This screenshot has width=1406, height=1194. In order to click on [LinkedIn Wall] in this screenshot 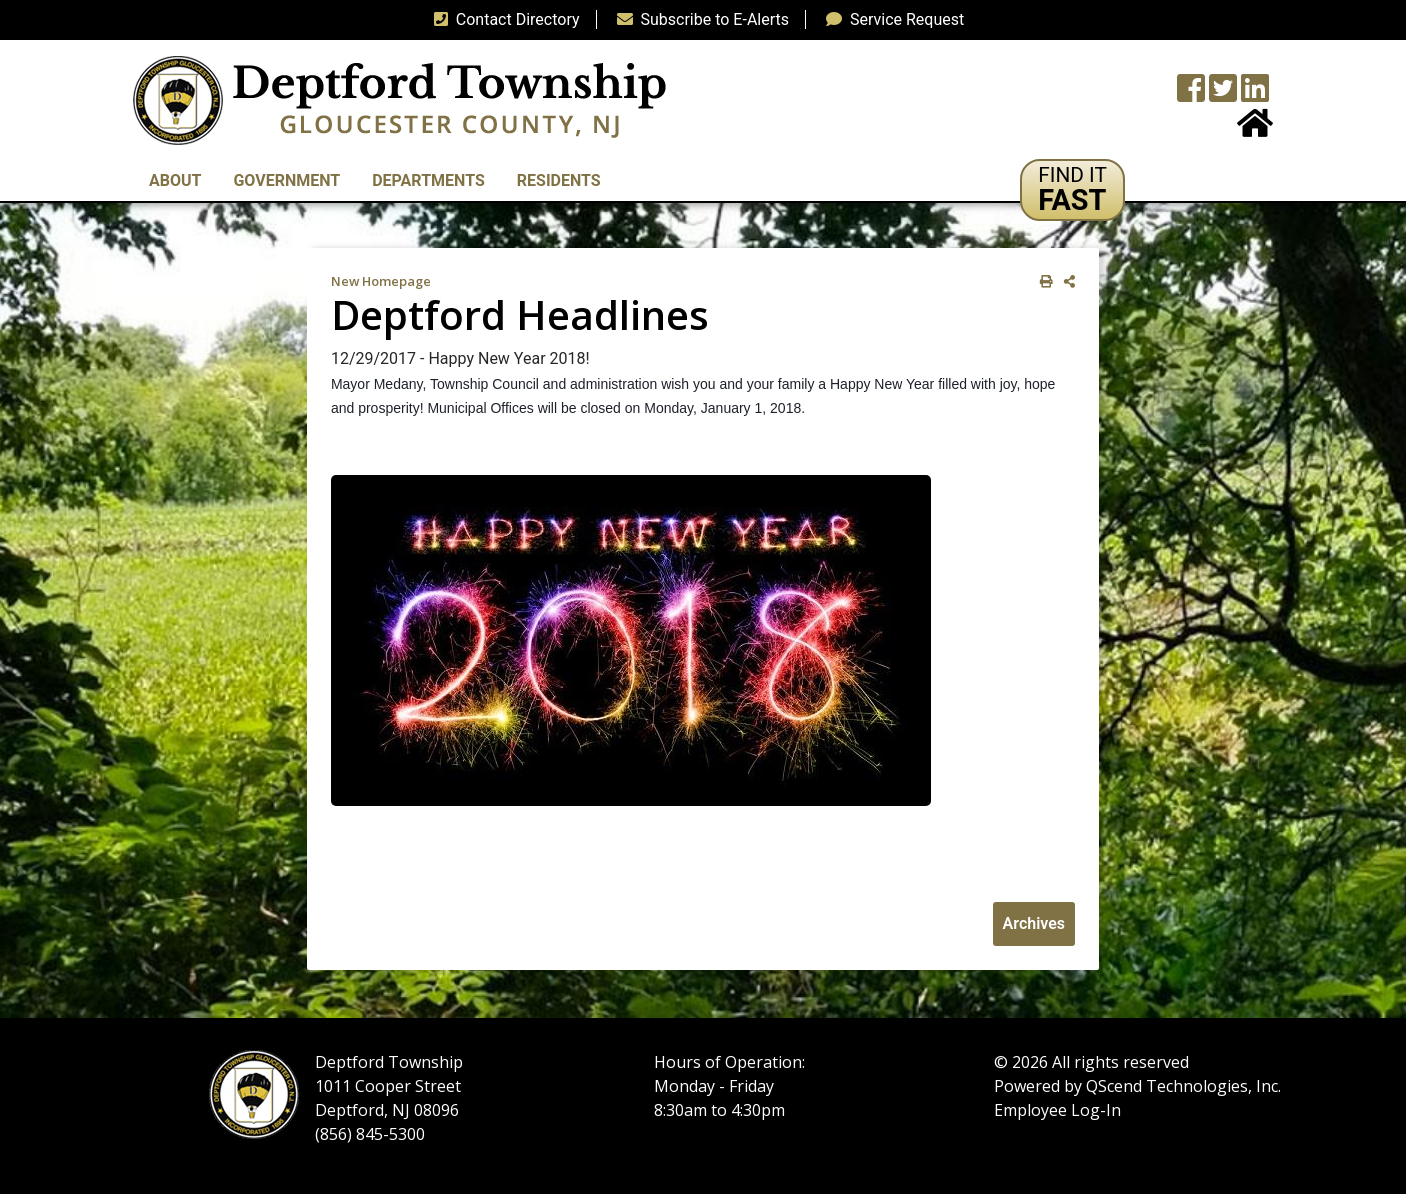, I will do `click(1255, 94)`.